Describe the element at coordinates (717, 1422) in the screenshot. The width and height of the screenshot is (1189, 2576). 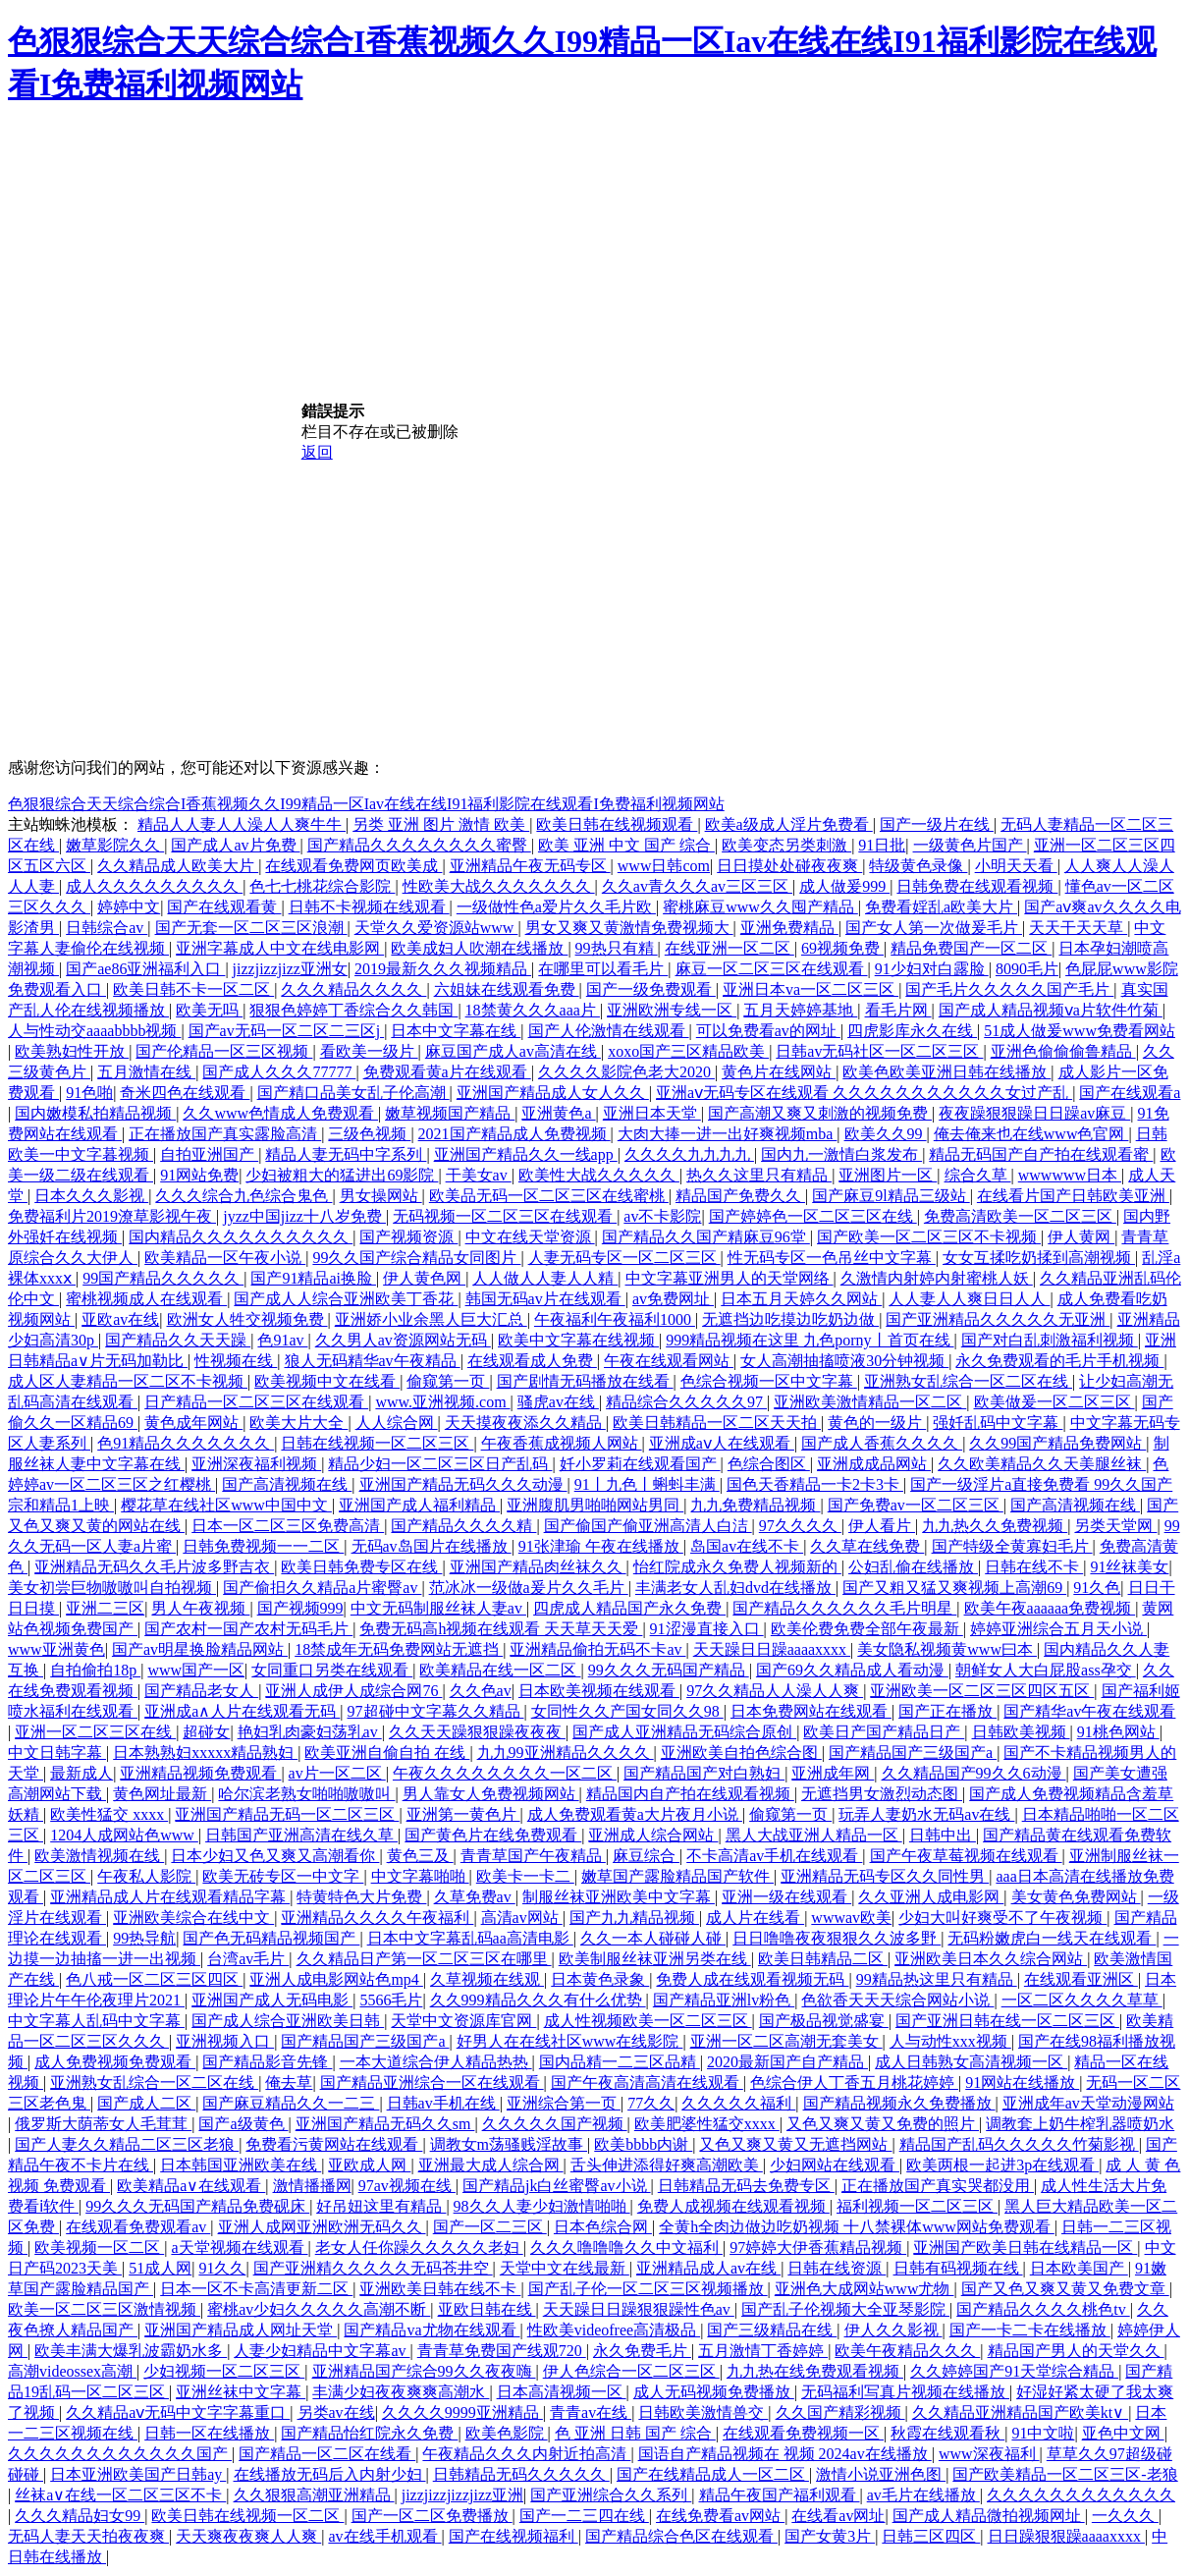
I see `欧美日韩精品一区二区天天拍` at that location.